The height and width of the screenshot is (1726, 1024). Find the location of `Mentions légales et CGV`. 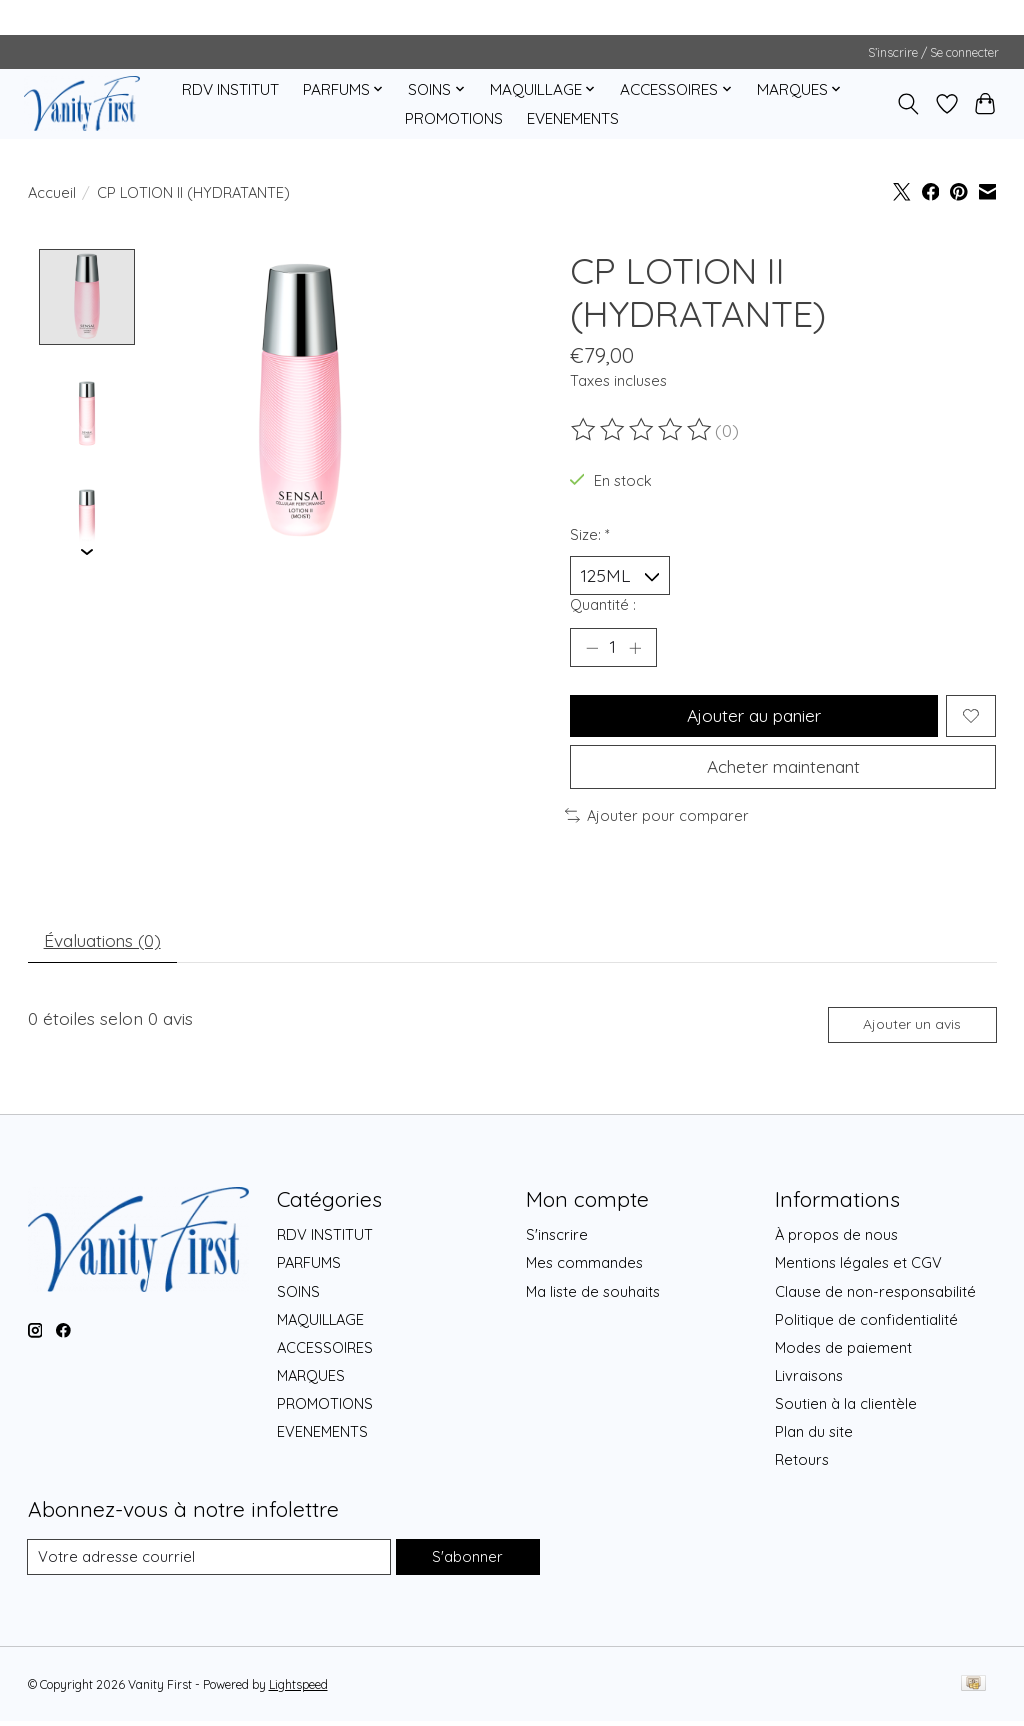

Mentions légales et CGV is located at coordinates (858, 1267).